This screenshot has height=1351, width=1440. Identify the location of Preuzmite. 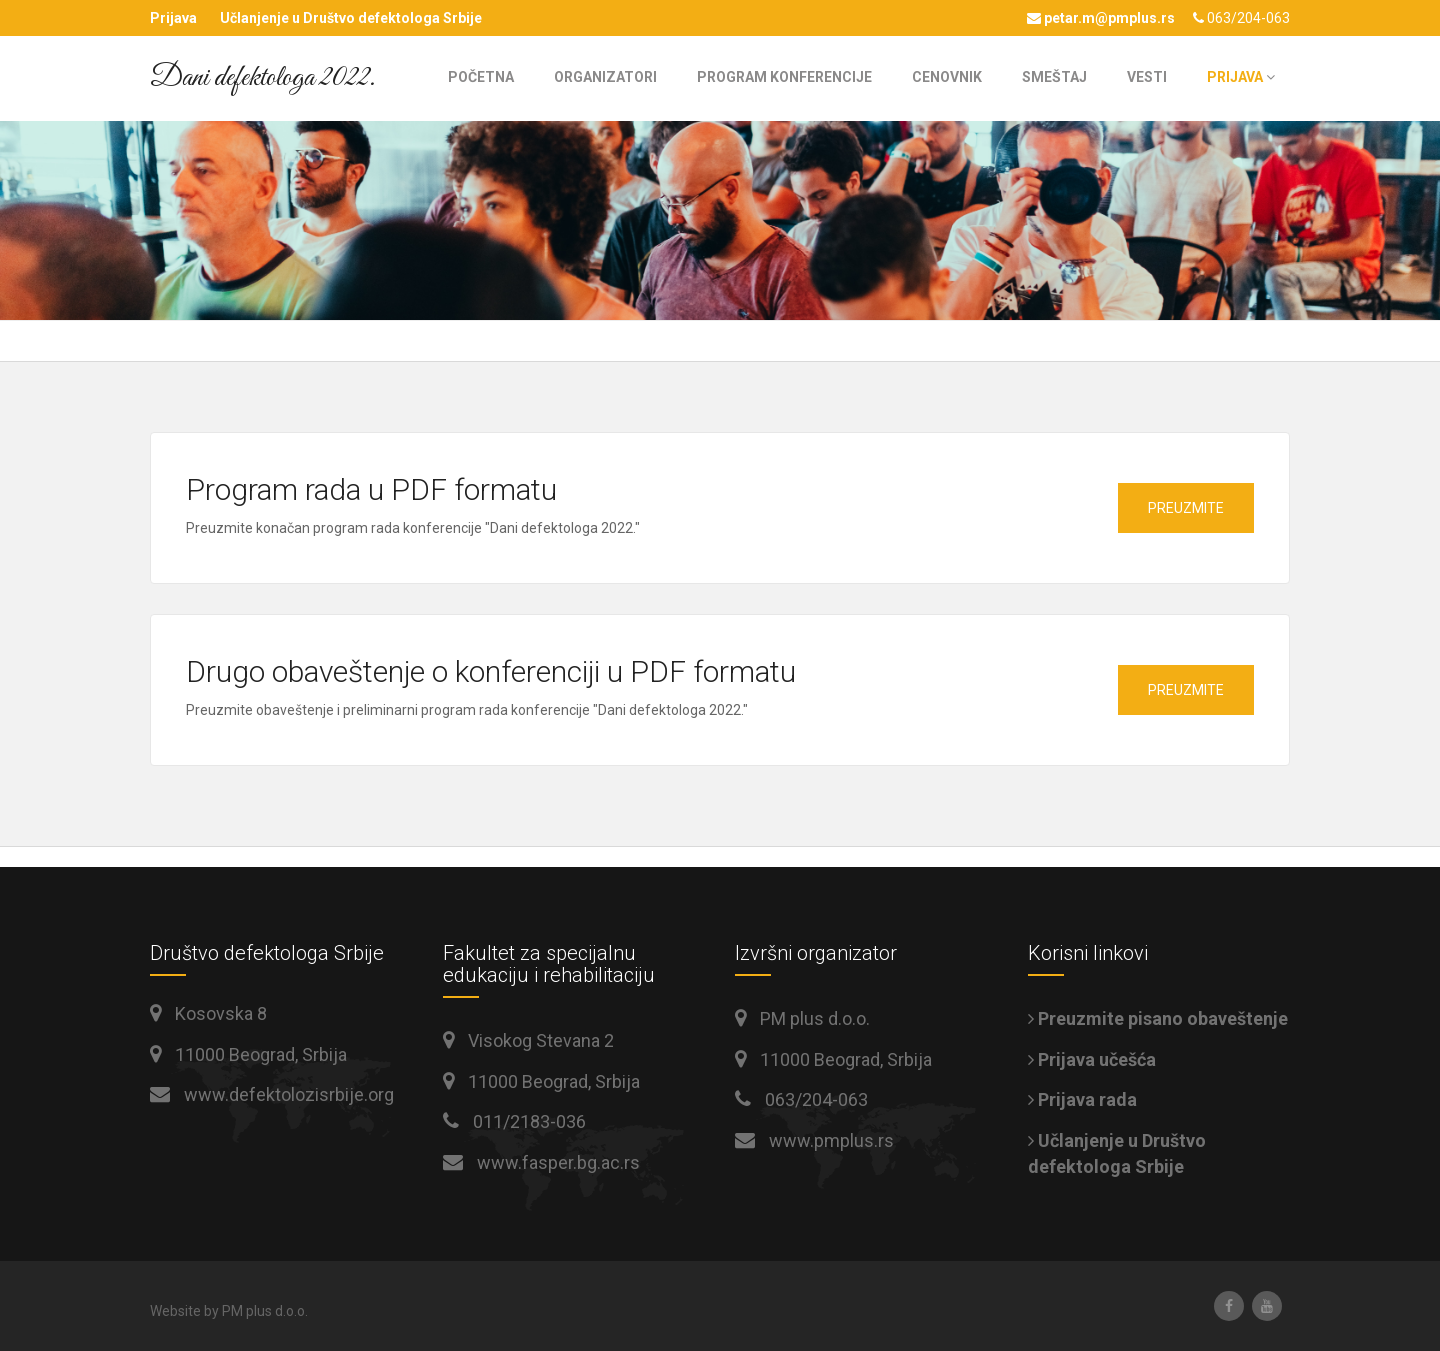
(1186, 508).